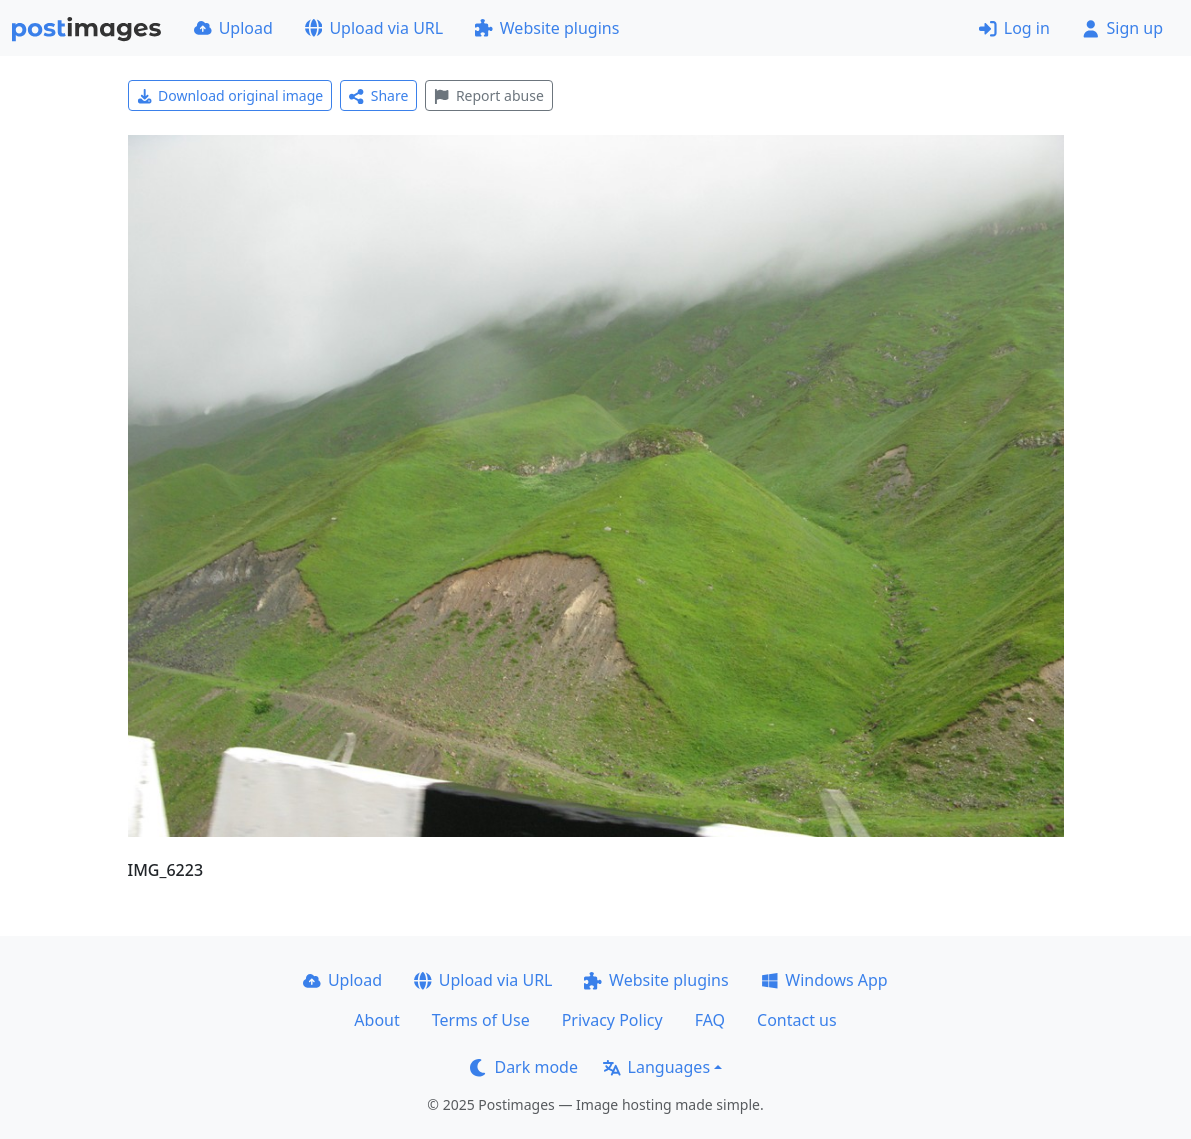  I want to click on Report abuse, so click(488, 95).